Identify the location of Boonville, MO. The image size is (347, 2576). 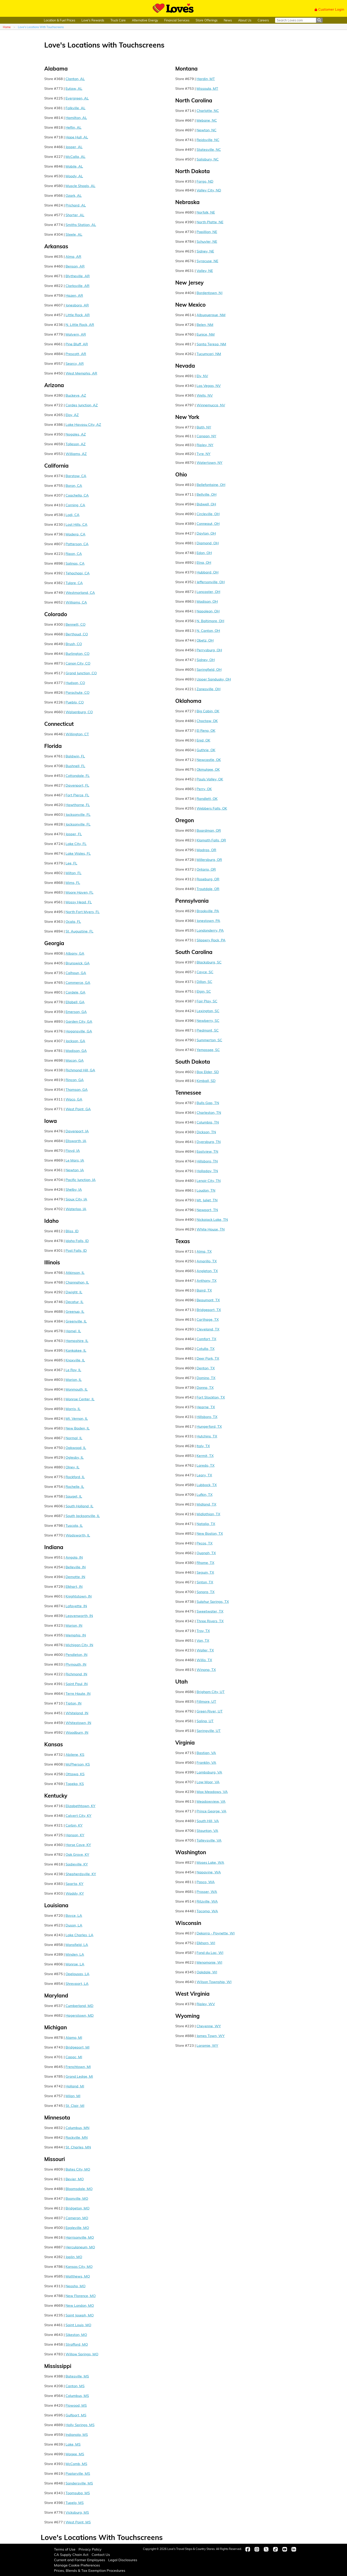
(77, 2198).